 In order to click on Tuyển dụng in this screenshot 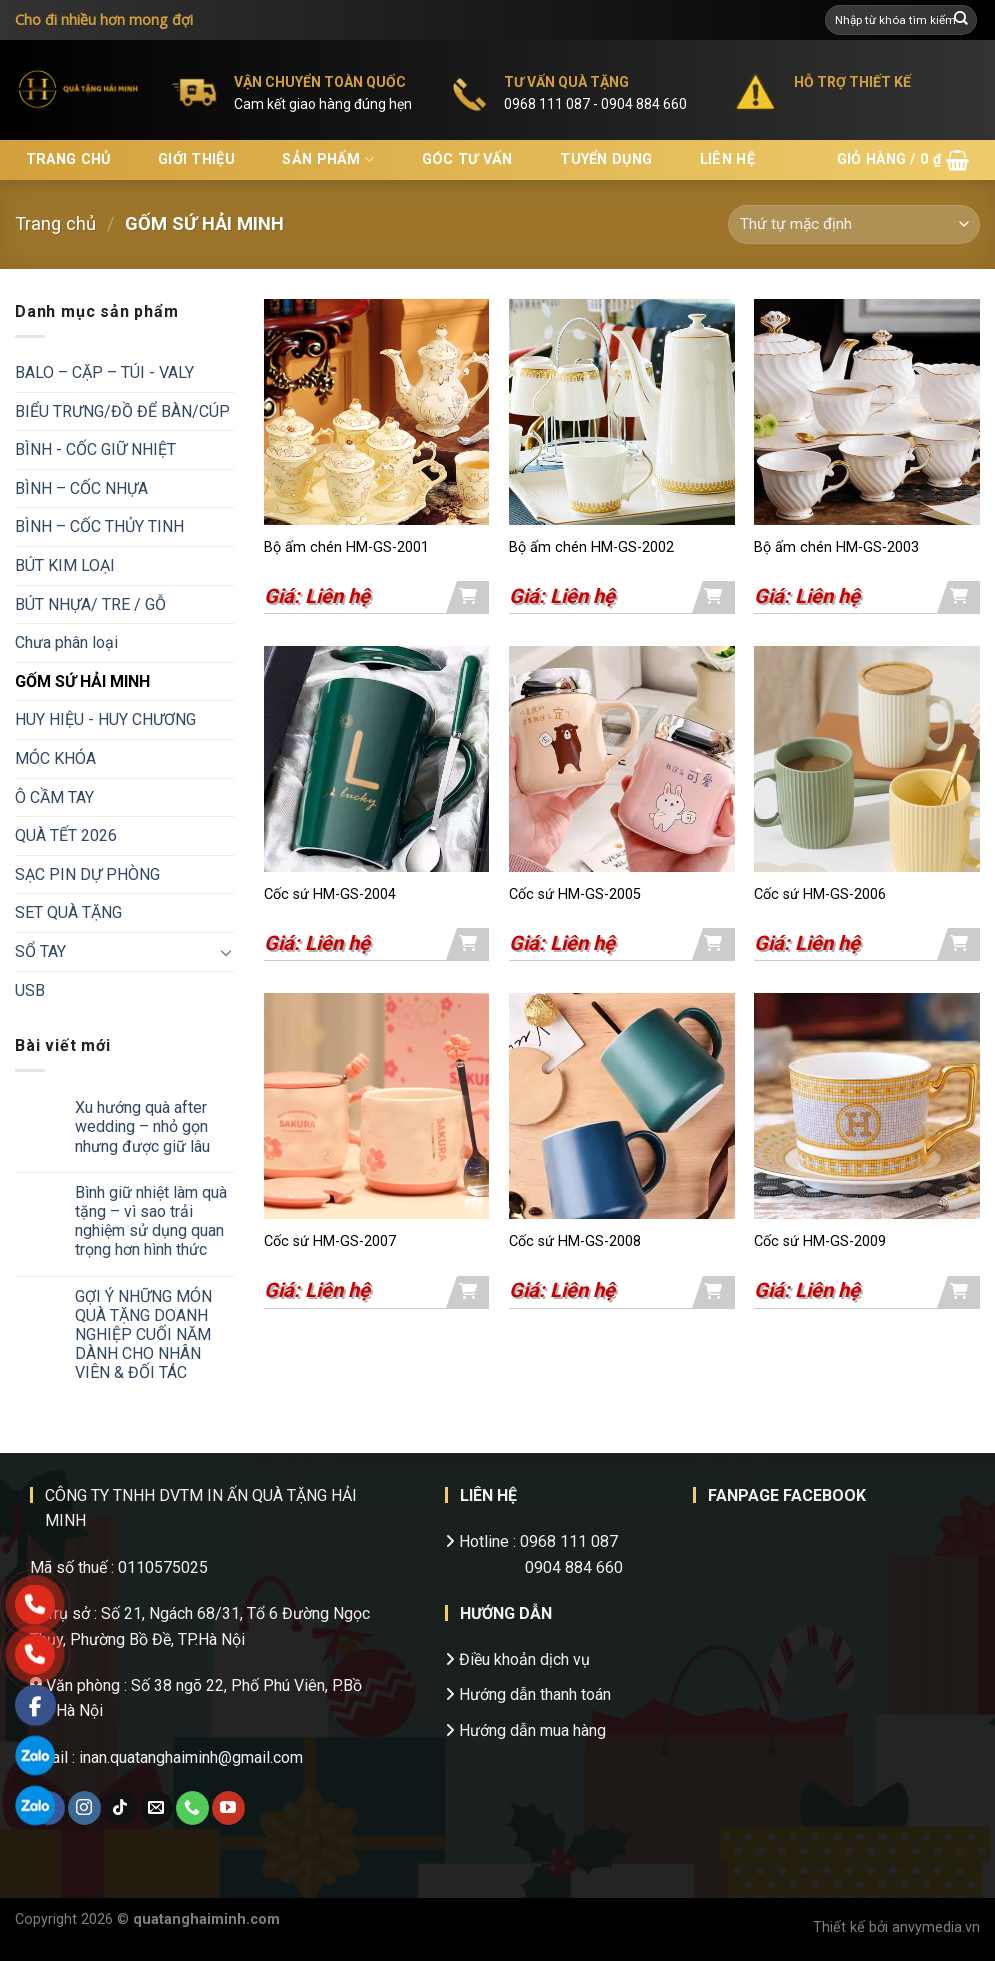, I will do `click(606, 159)`.